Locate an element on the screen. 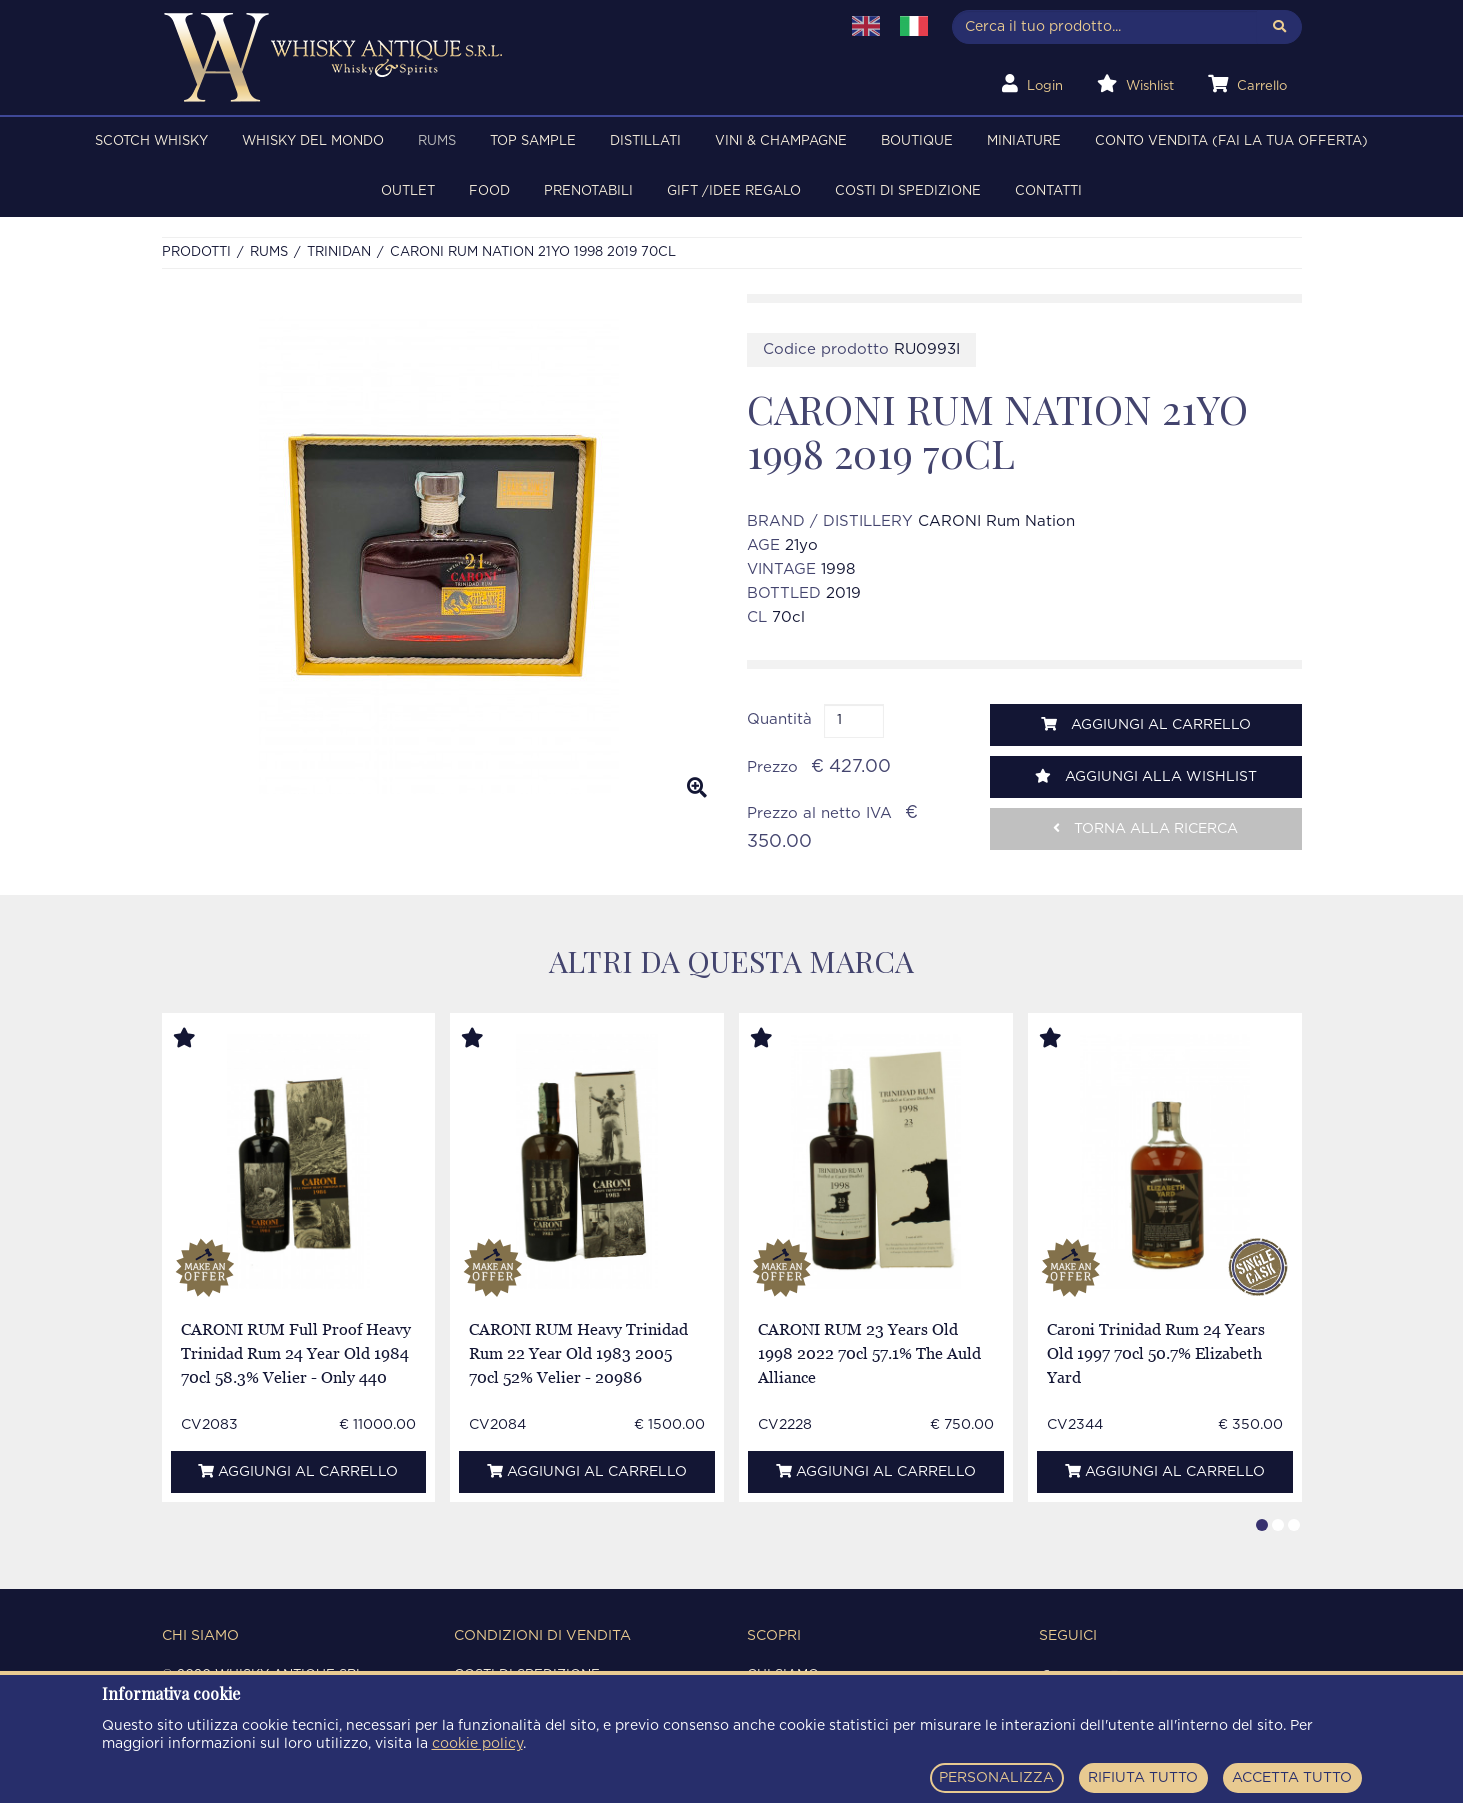 This screenshot has width=1463, height=1803. ACCETTA TUTTO is located at coordinates (1292, 1778).